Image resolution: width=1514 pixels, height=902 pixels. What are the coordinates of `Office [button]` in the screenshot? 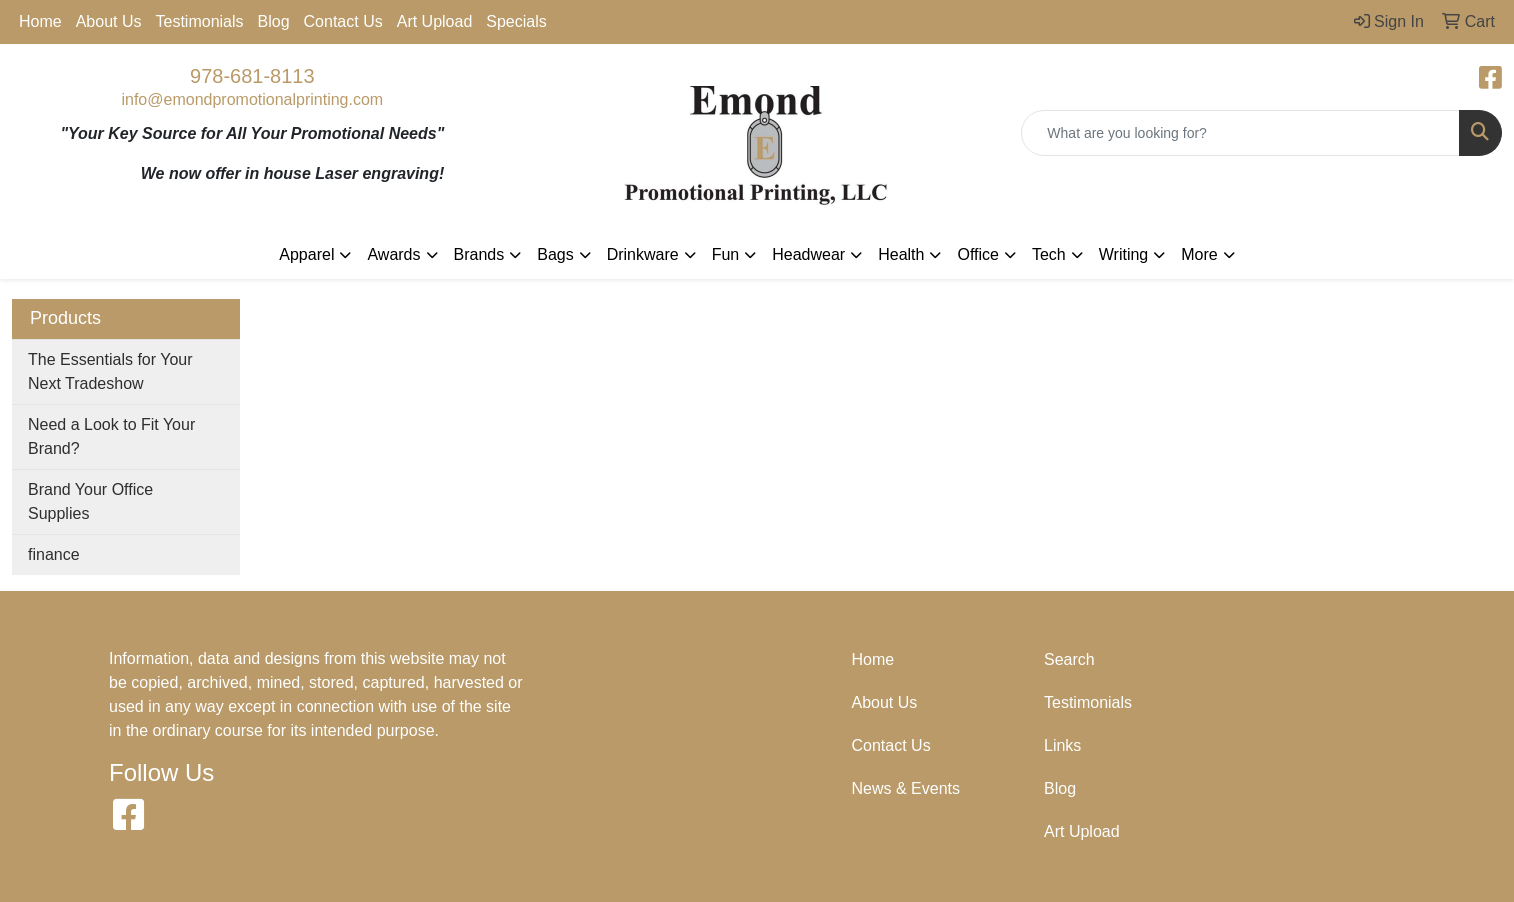 It's located at (978, 254).